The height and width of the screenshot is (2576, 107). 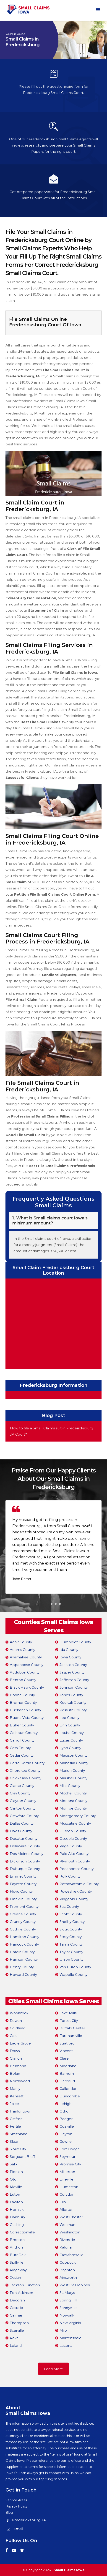 I want to click on Lacona, so click(x=66, y=2345).